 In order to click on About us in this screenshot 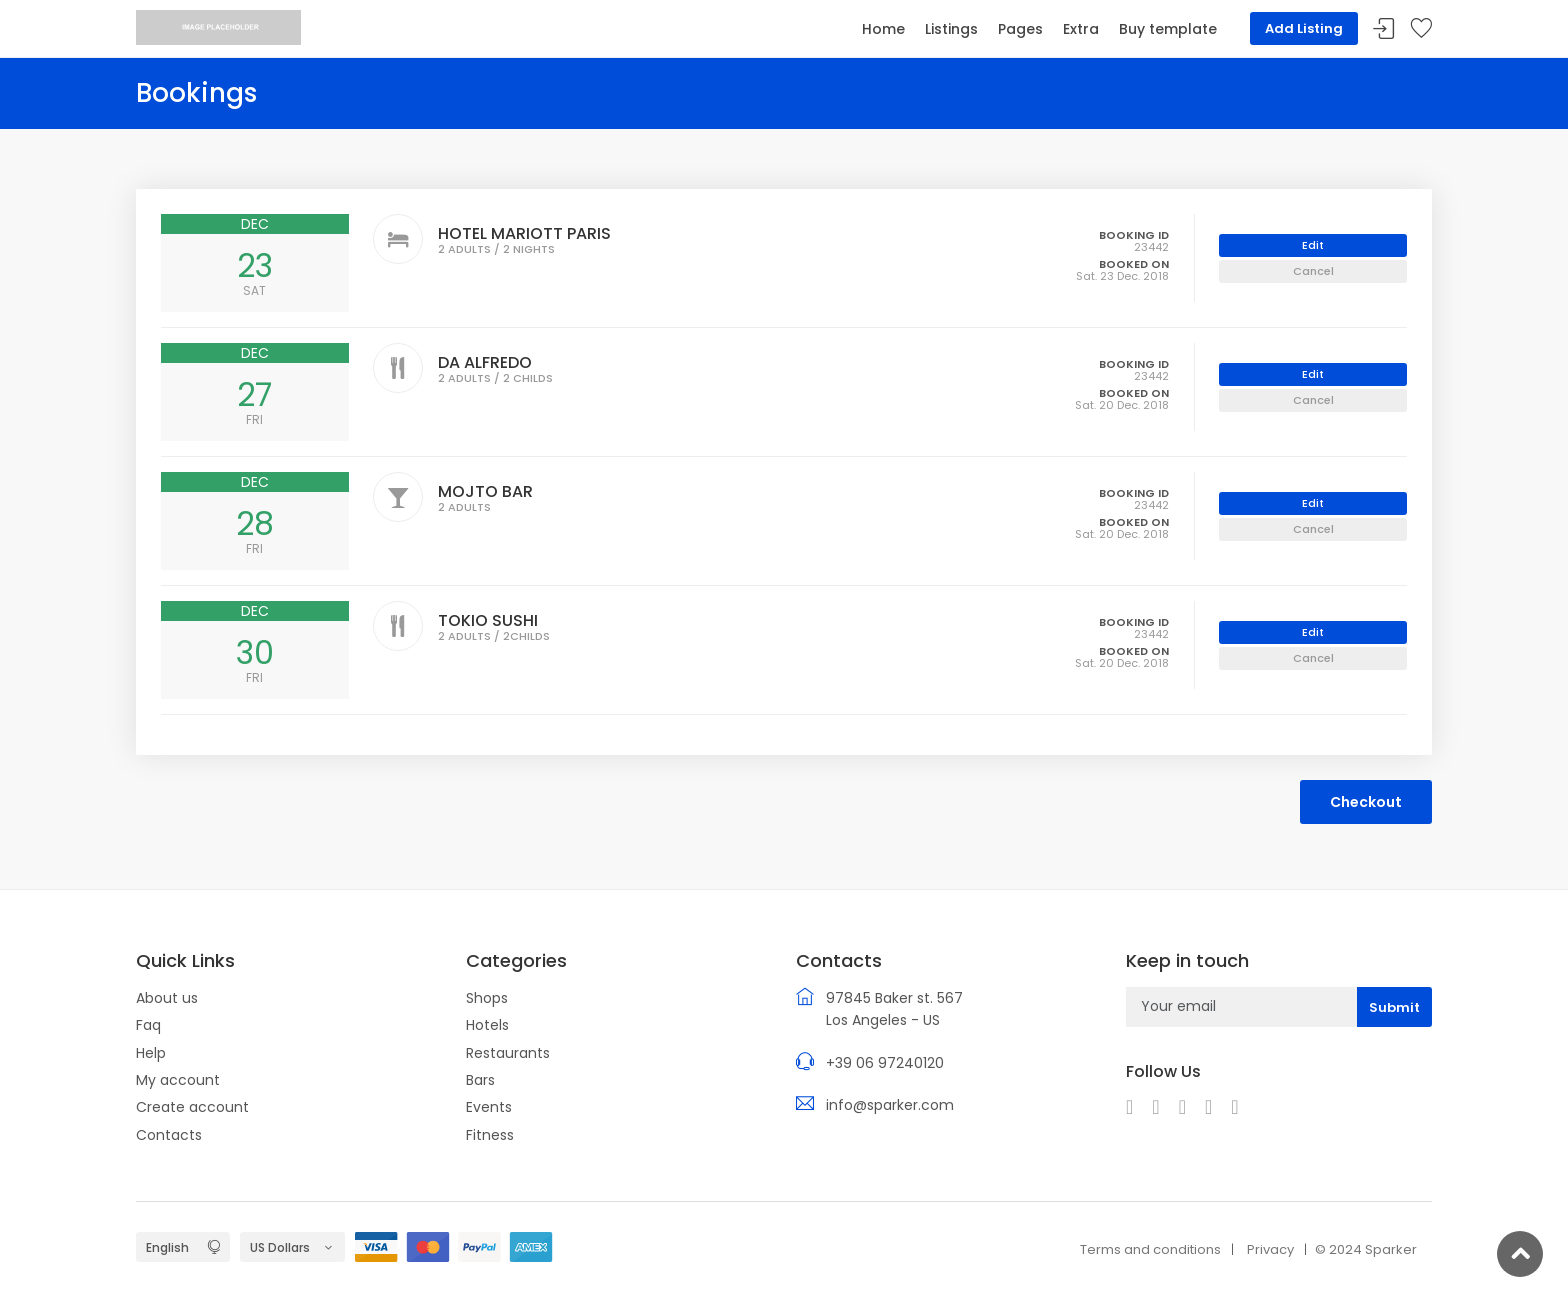, I will do `click(167, 998)`.